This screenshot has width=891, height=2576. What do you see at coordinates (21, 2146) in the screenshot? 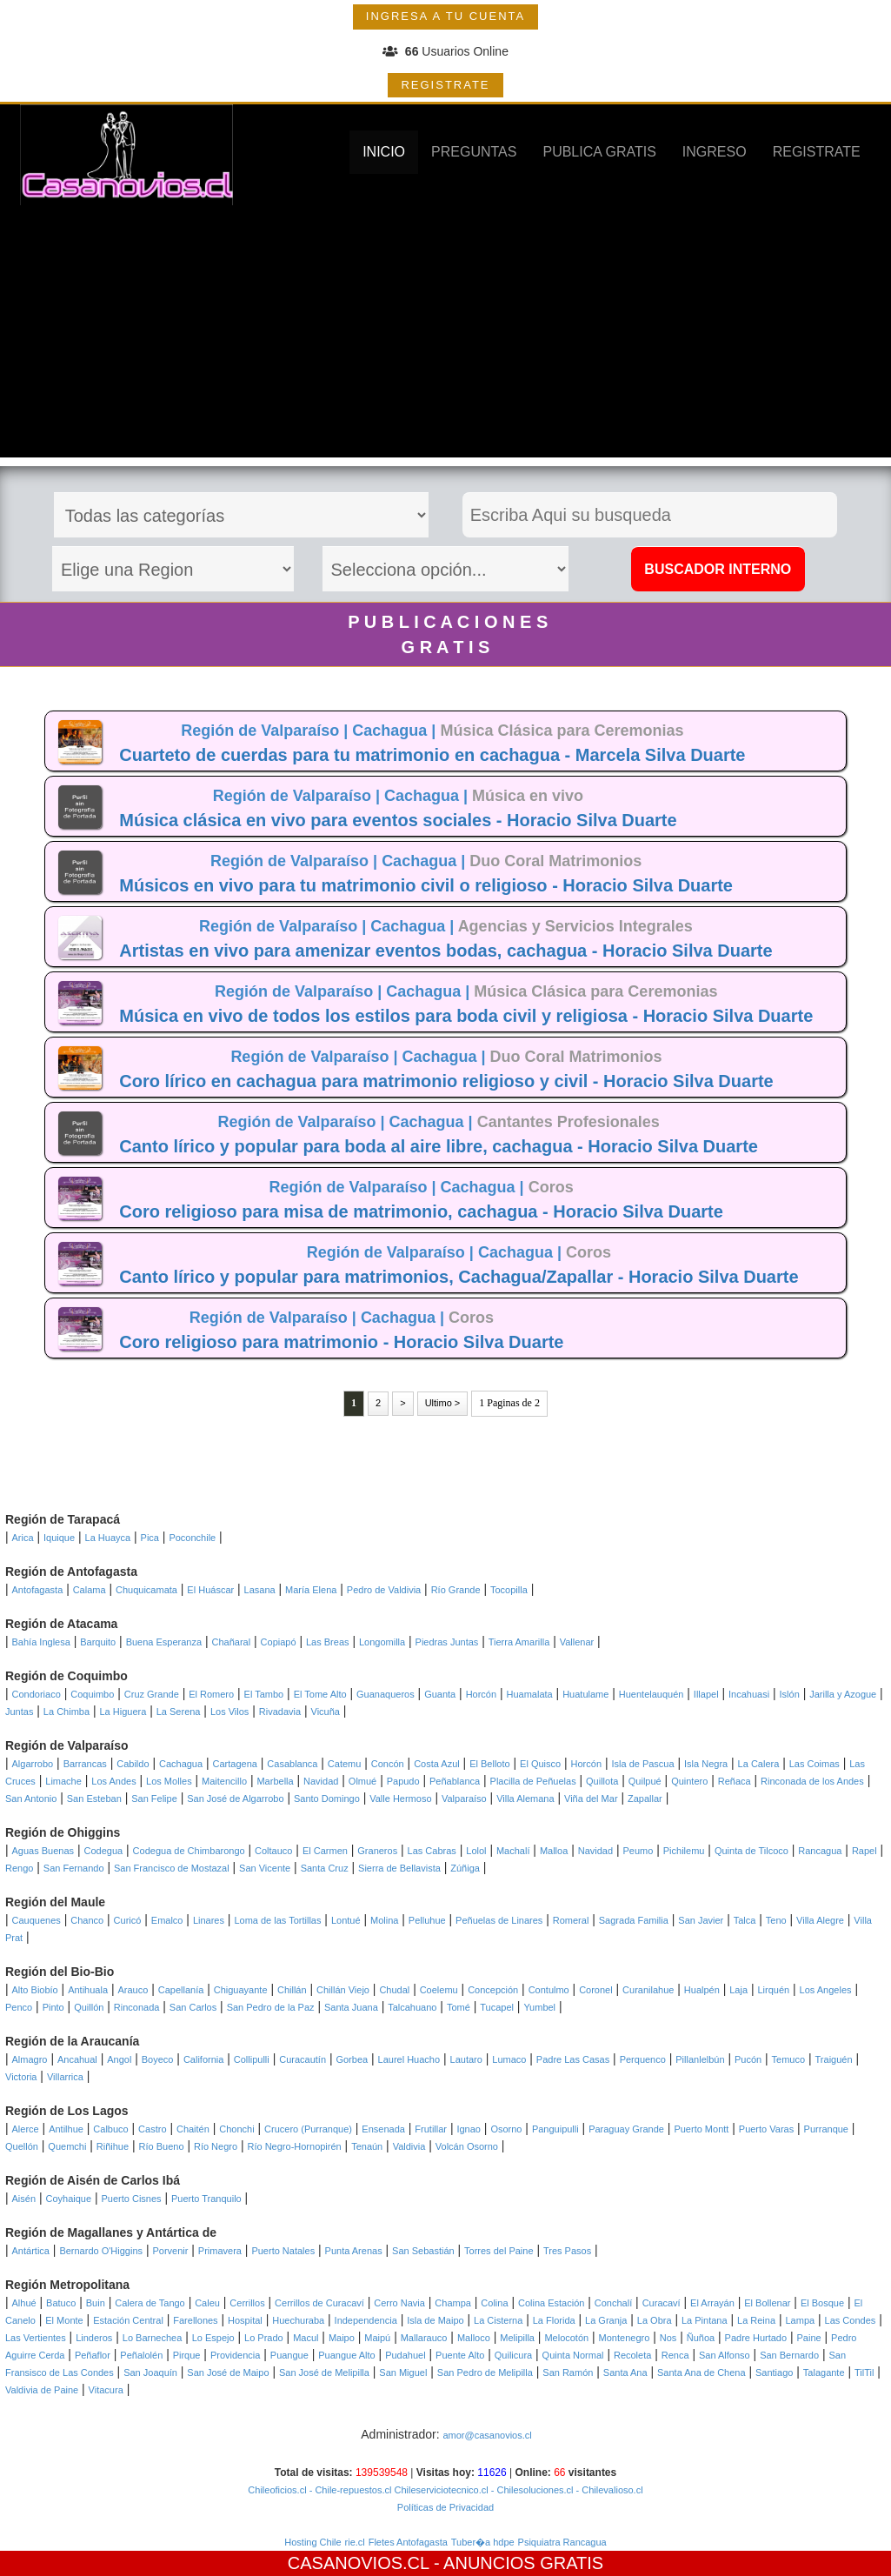
I see `Quellón` at bounding box center [21, 2146].